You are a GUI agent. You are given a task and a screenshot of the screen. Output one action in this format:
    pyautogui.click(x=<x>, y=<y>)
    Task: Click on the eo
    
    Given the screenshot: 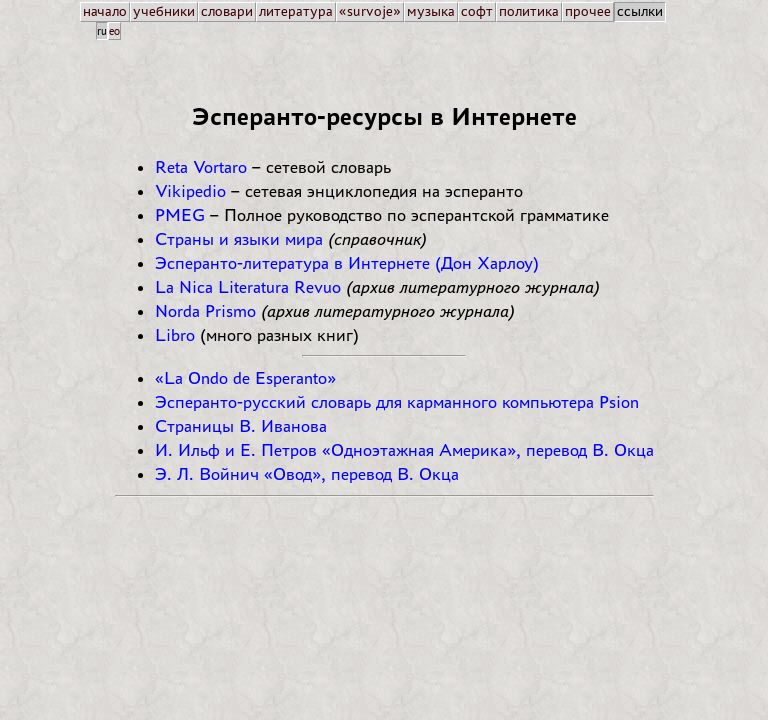 What is the action you would take?
    pyautogui.click(x=114, y=30)
    